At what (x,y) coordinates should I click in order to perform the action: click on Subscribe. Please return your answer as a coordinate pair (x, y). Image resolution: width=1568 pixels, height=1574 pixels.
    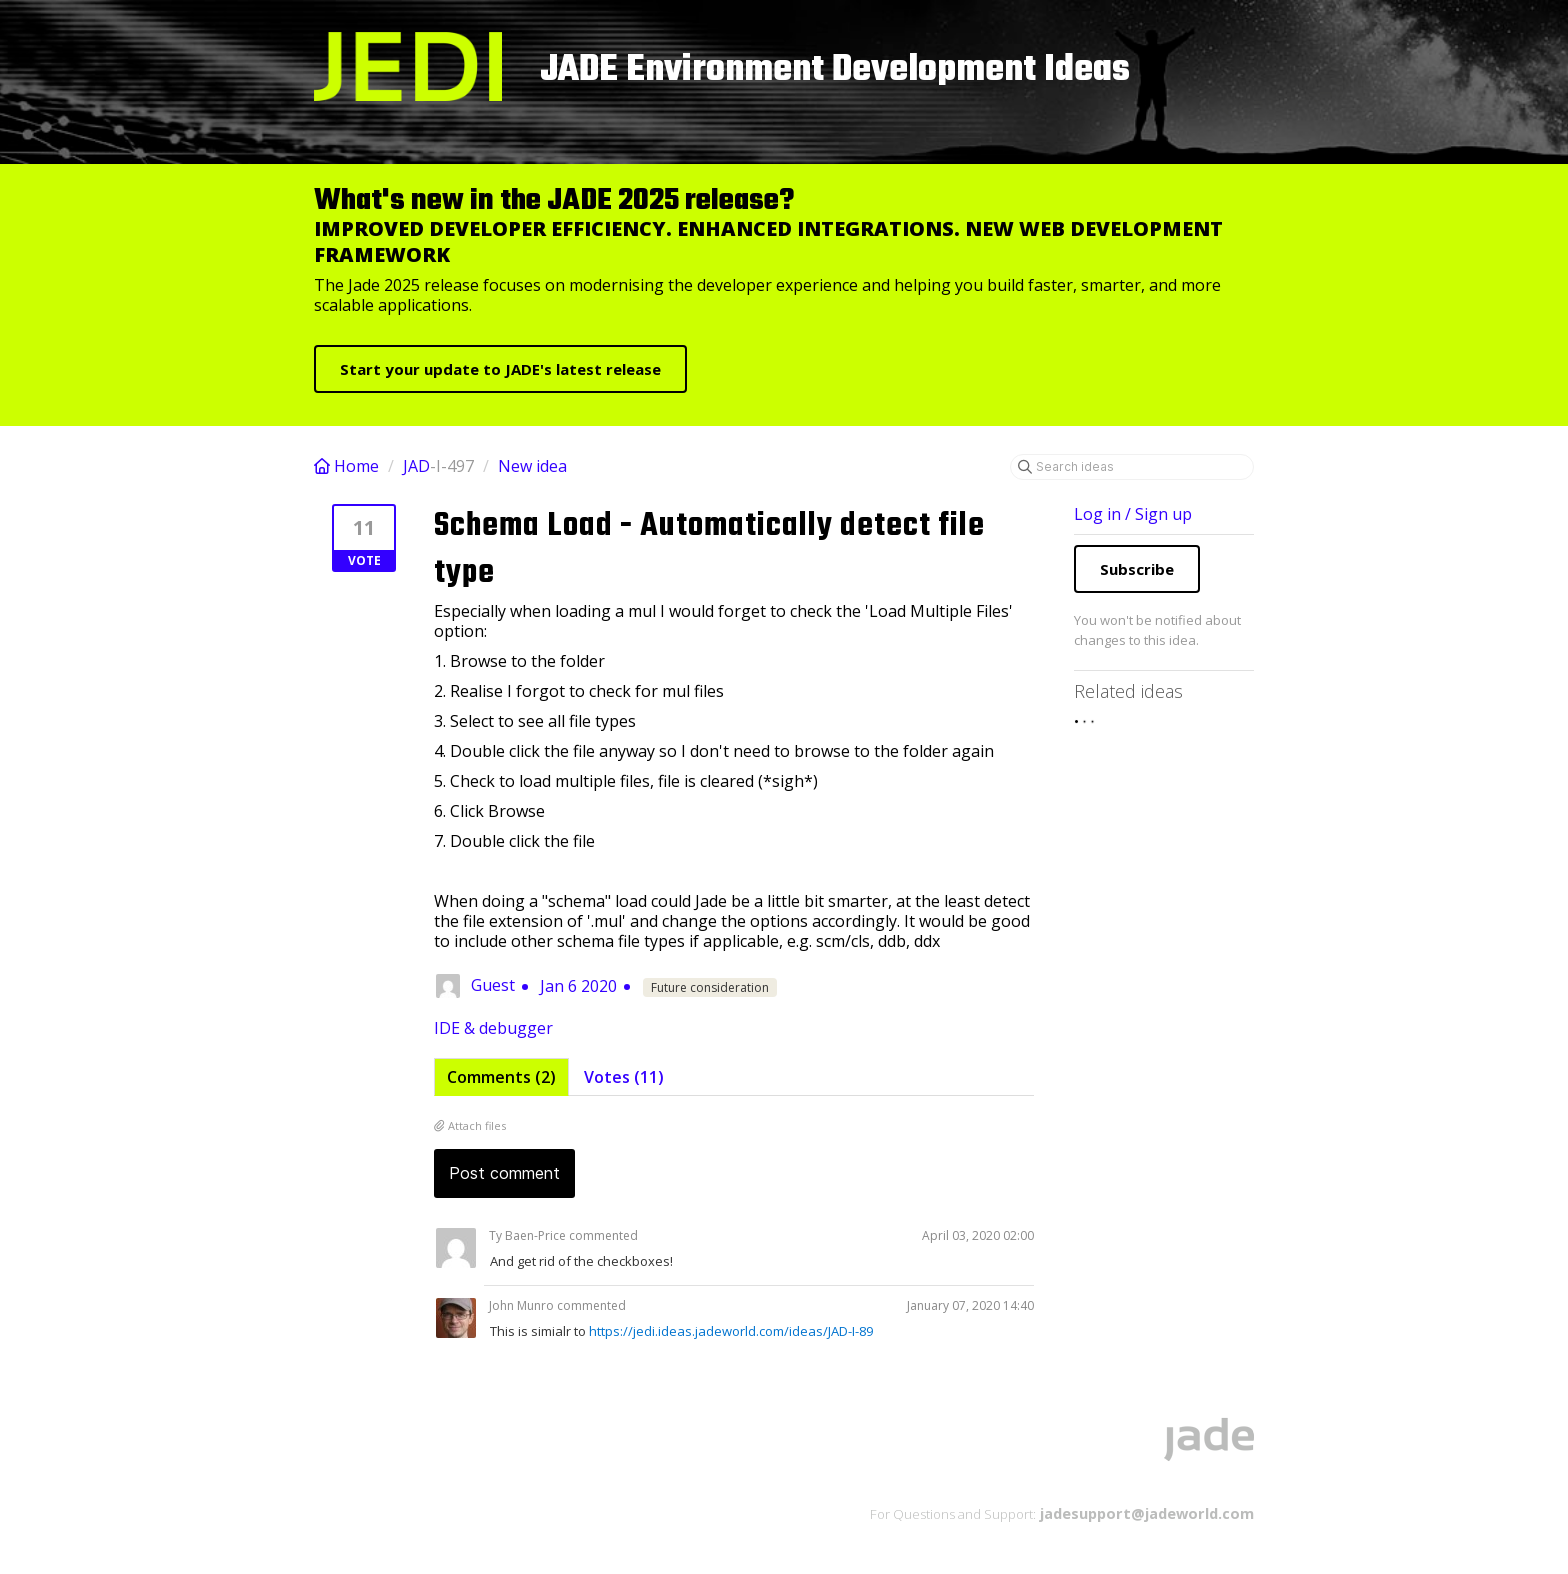
    Looking at the image, I should click on (1137, 569).